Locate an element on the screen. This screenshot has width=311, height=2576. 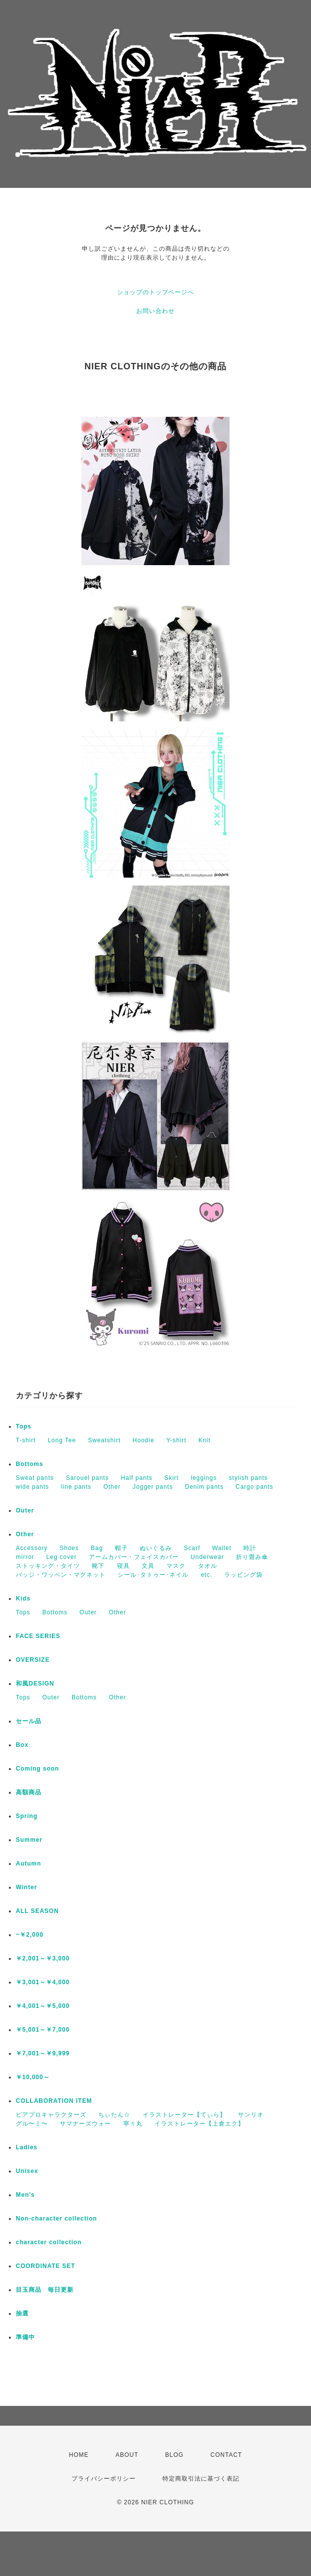
character collection is located at coordinates (48, 2242).